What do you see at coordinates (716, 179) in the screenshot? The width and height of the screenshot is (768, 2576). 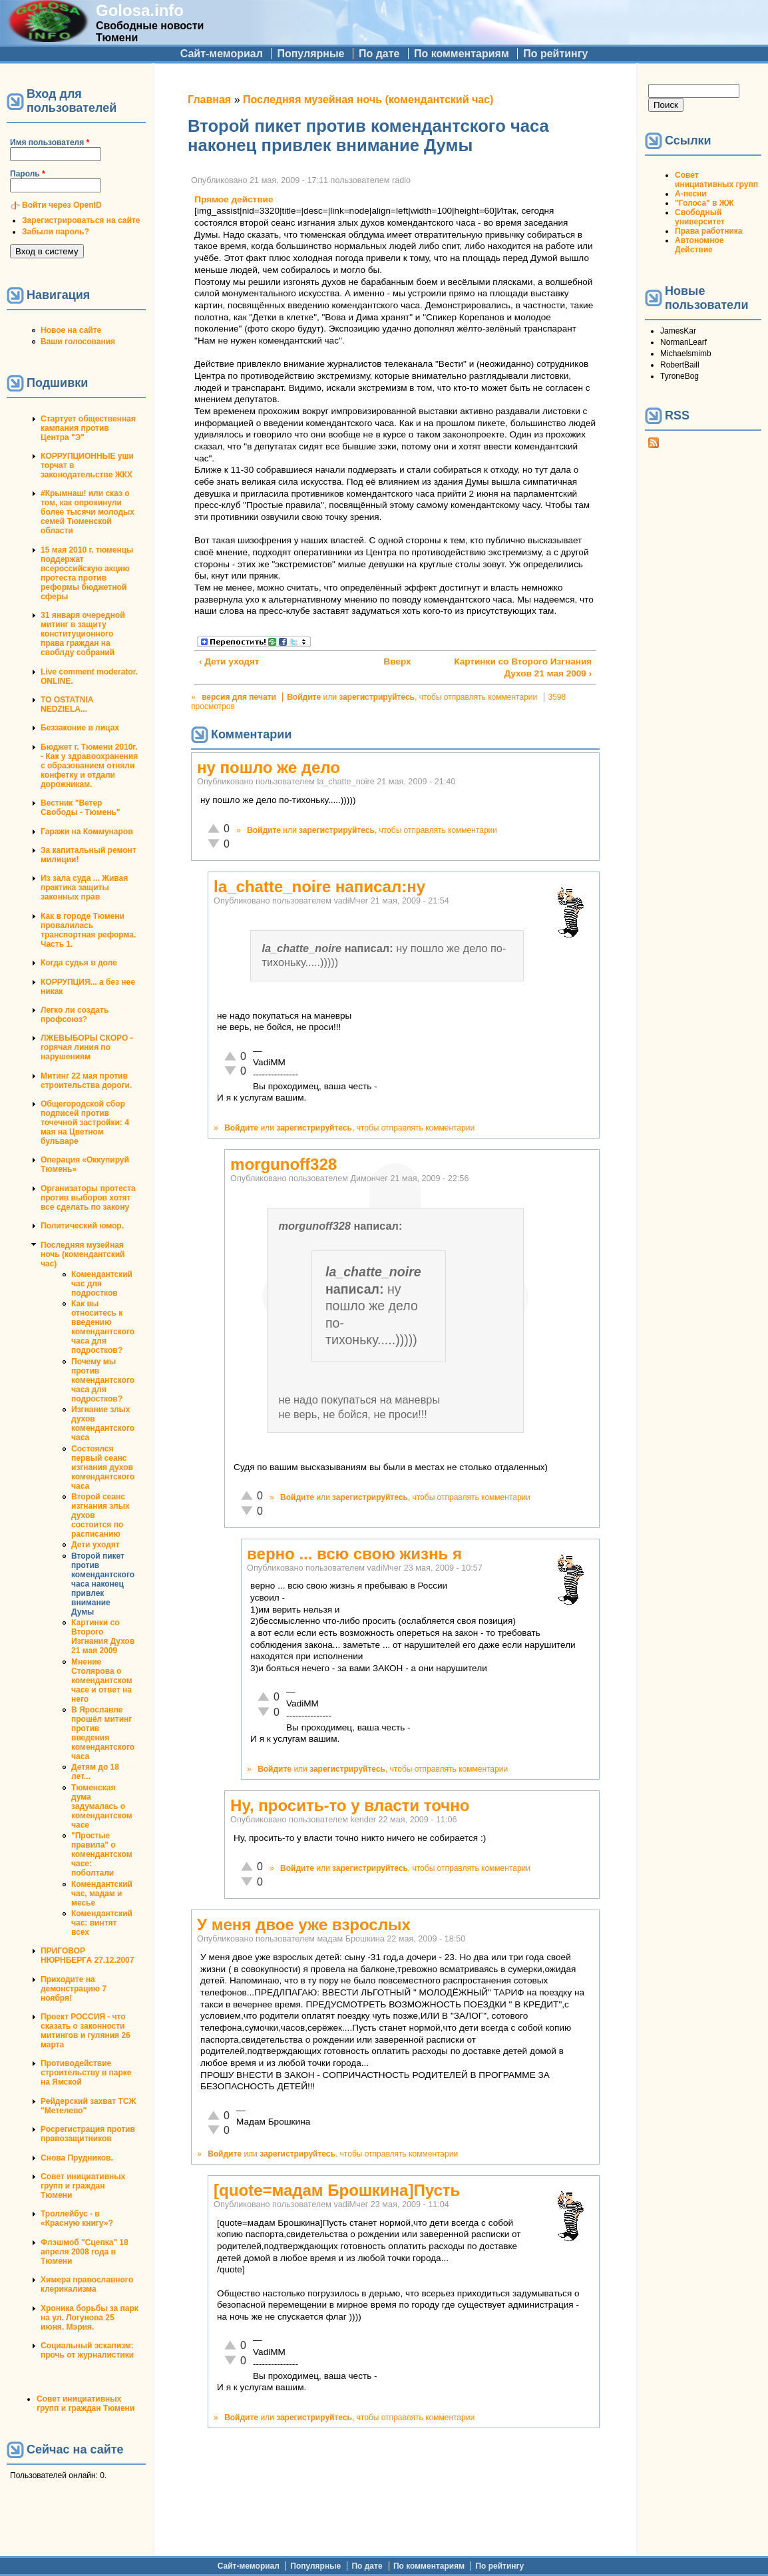 I see `Совет инициативных групп` at bounding box center [716, 179].